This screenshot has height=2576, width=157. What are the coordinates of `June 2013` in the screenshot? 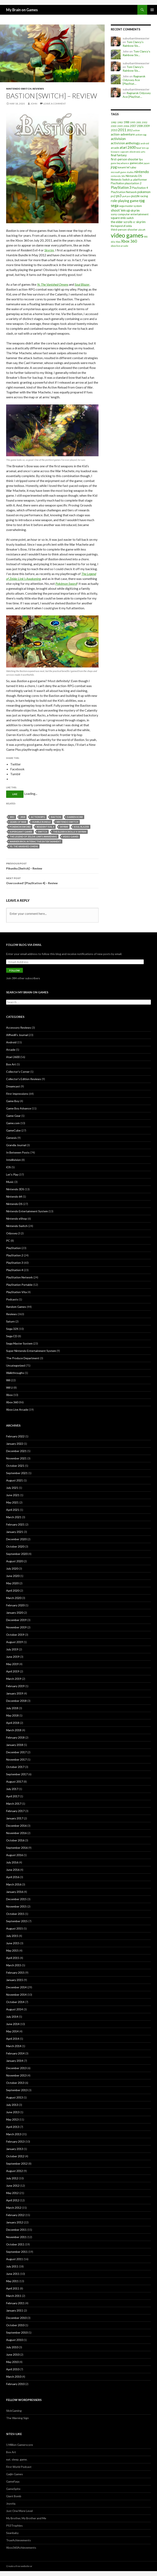 It's located at (12, 2112).